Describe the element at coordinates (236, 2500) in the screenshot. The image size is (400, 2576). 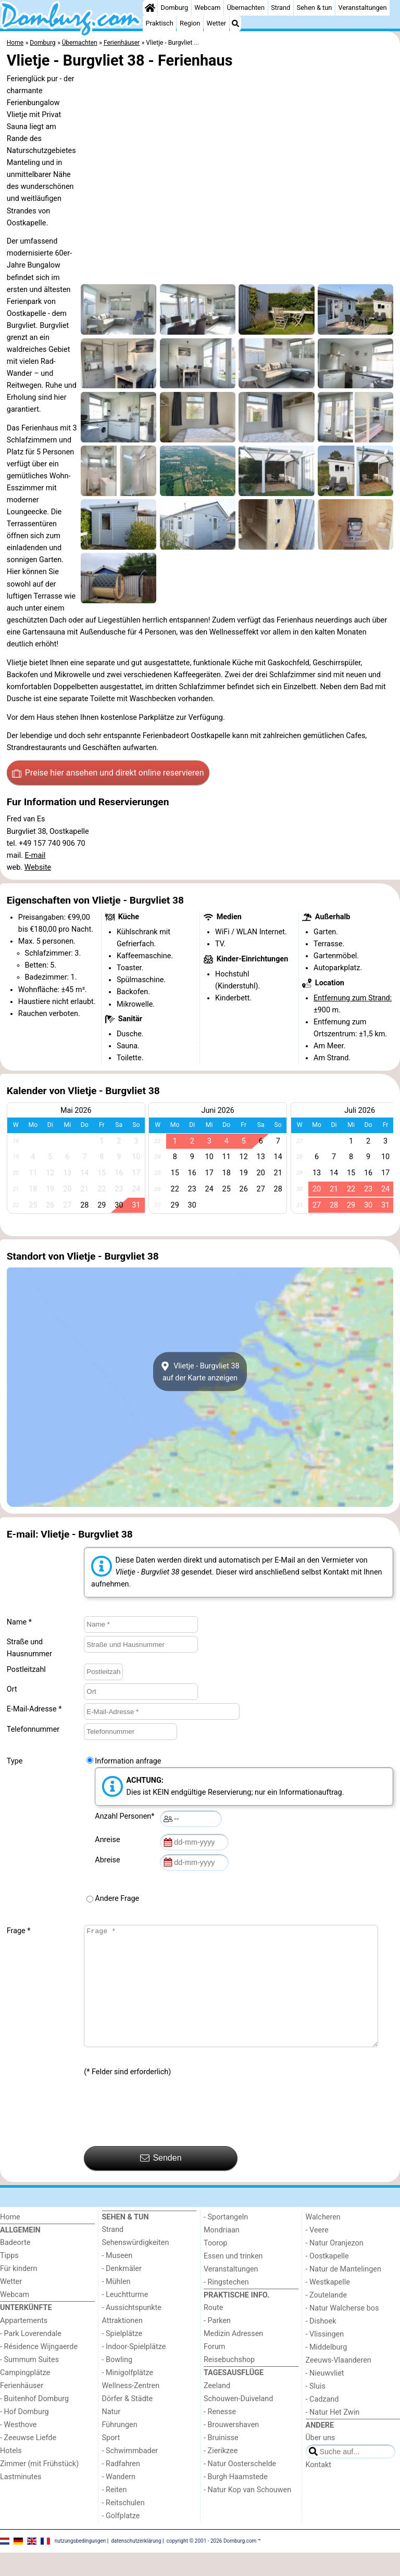
I see `- Burgh Haamstede` at that location.